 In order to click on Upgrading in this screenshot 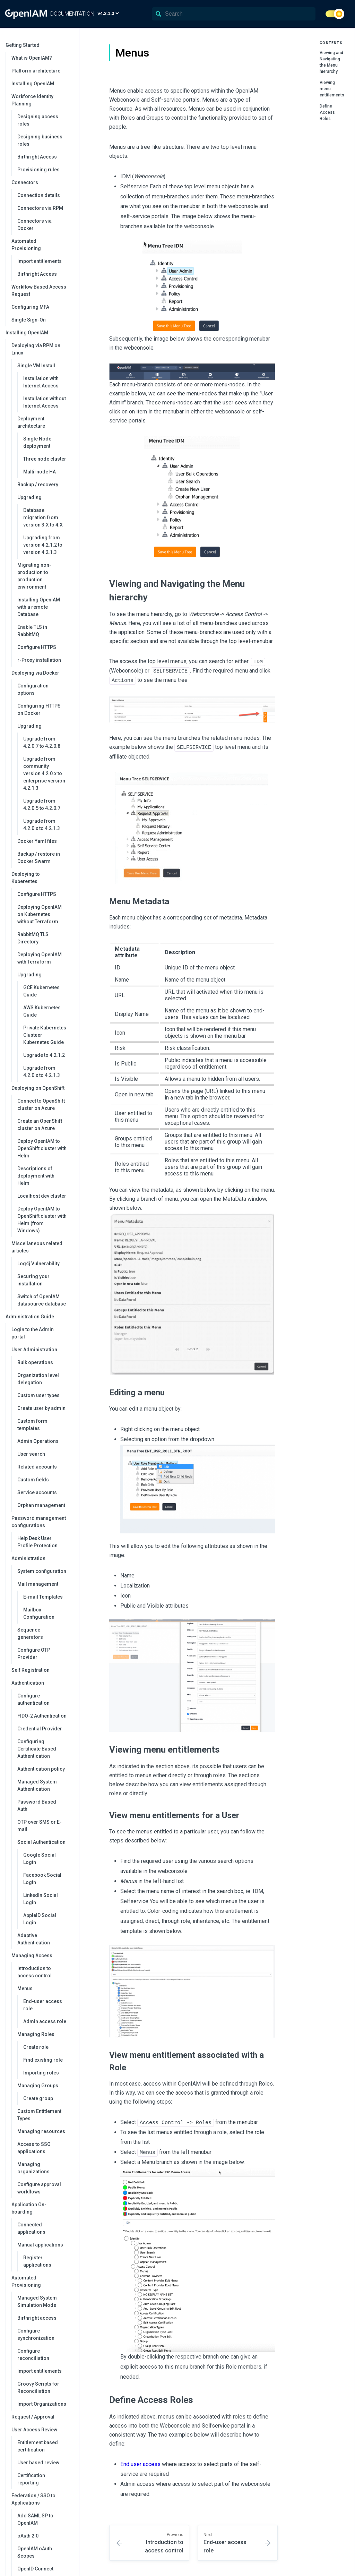, I will do `click(44, 497)`.